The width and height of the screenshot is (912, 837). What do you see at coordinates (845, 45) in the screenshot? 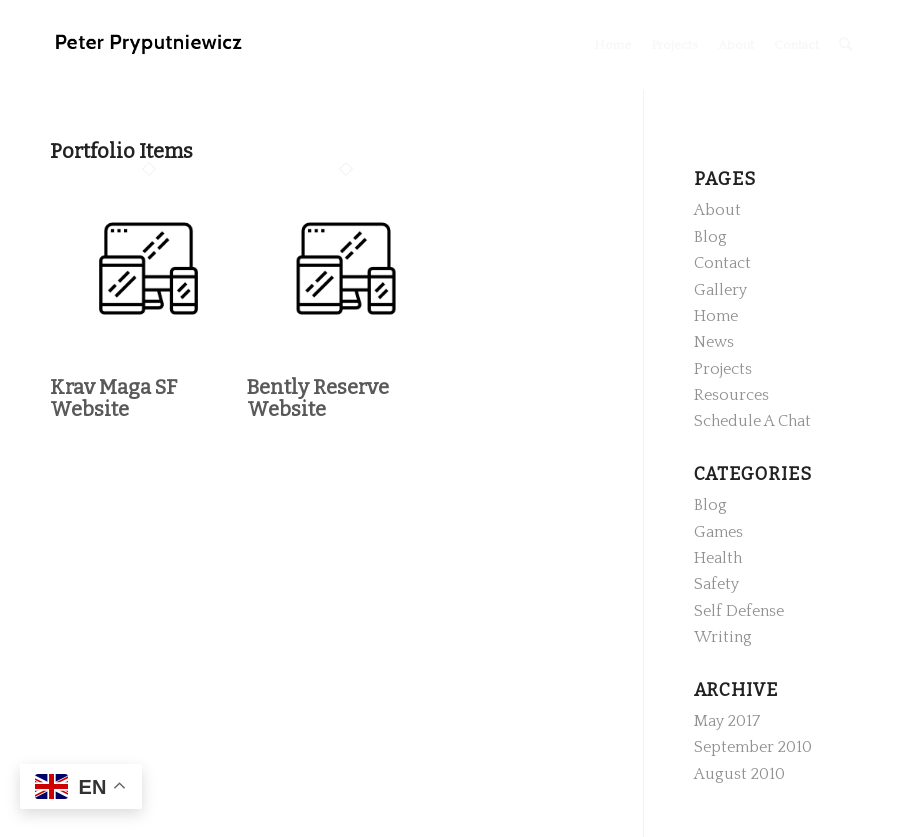
I see `[Search]` at bounding box center [845, 45].